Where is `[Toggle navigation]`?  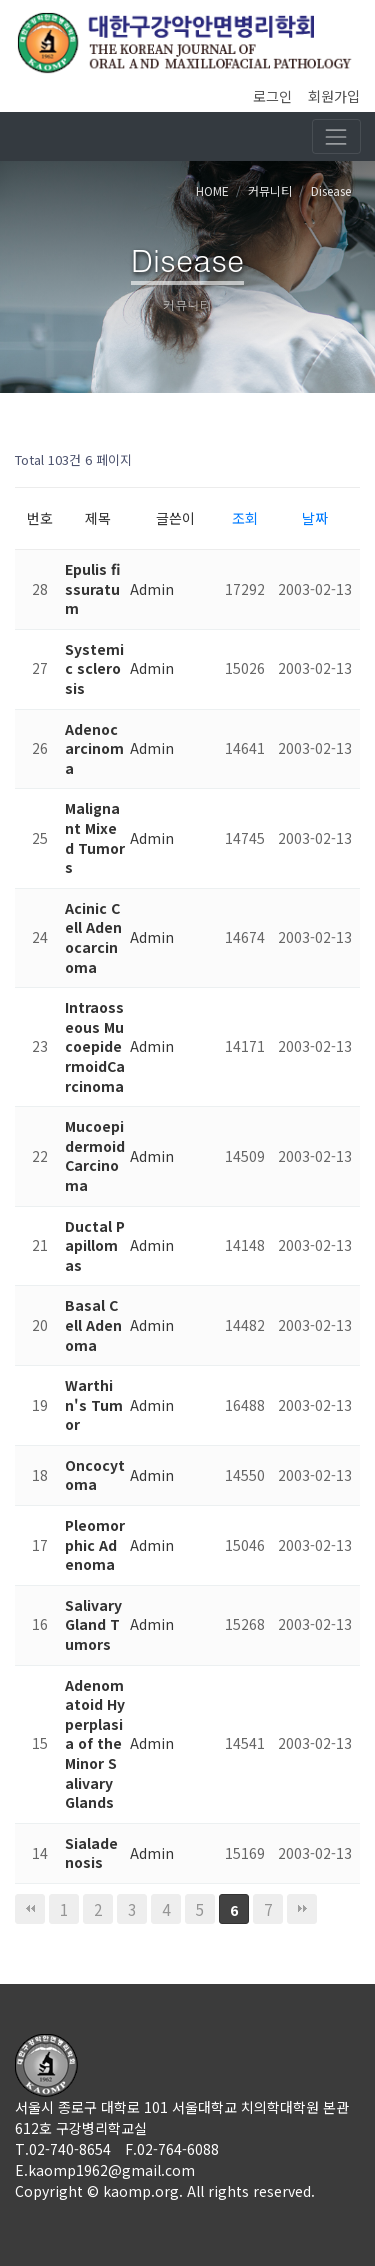 [Toggle navigation] is located at coordinates (336, 136).